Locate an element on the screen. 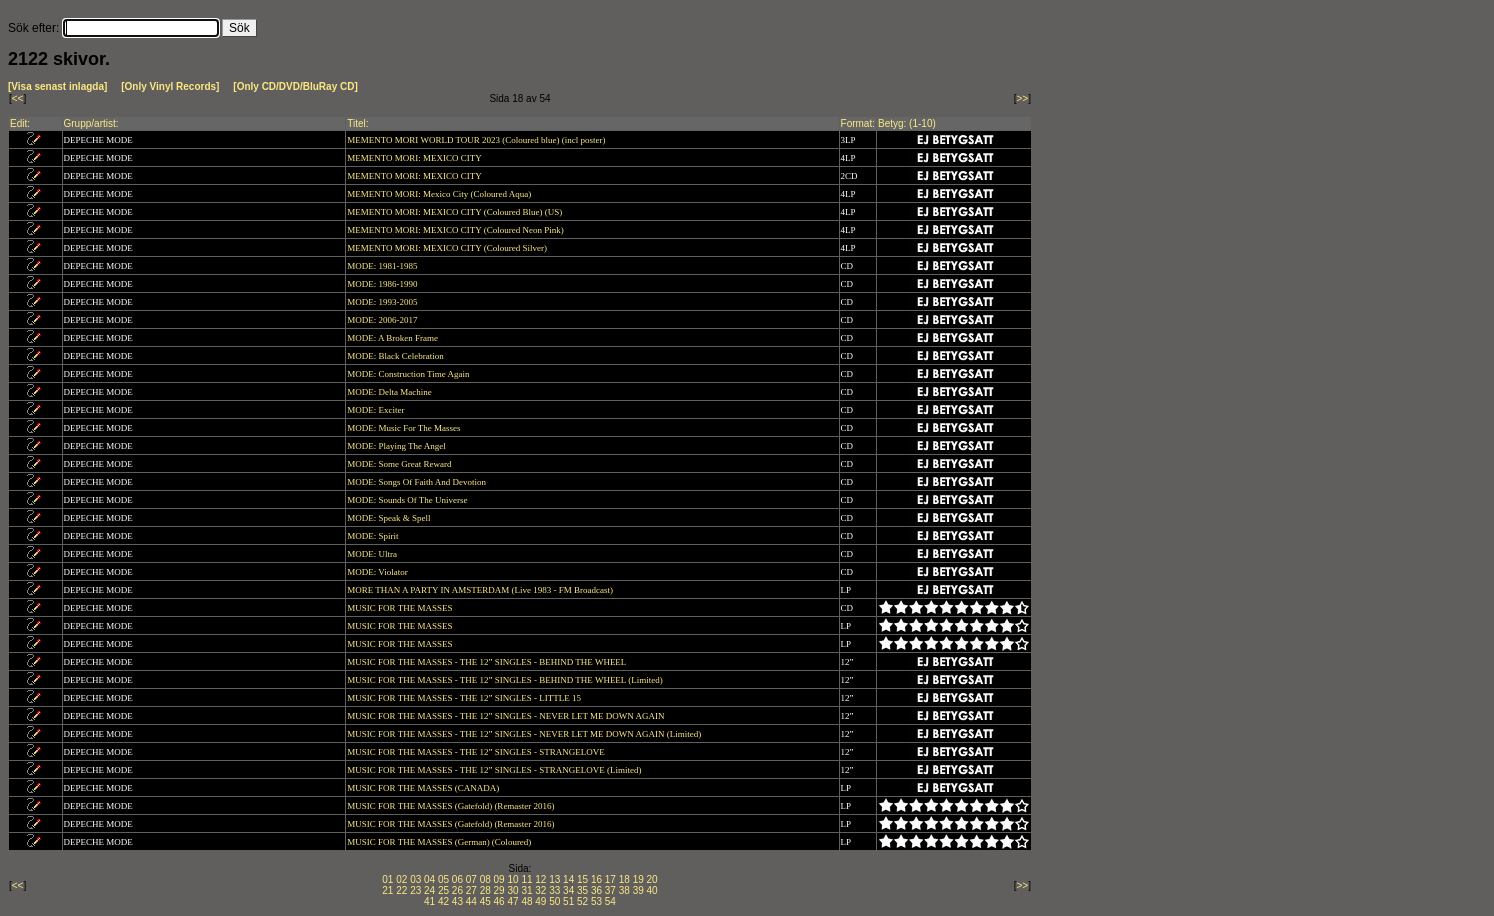  32 is located at coordinates (540, 890).